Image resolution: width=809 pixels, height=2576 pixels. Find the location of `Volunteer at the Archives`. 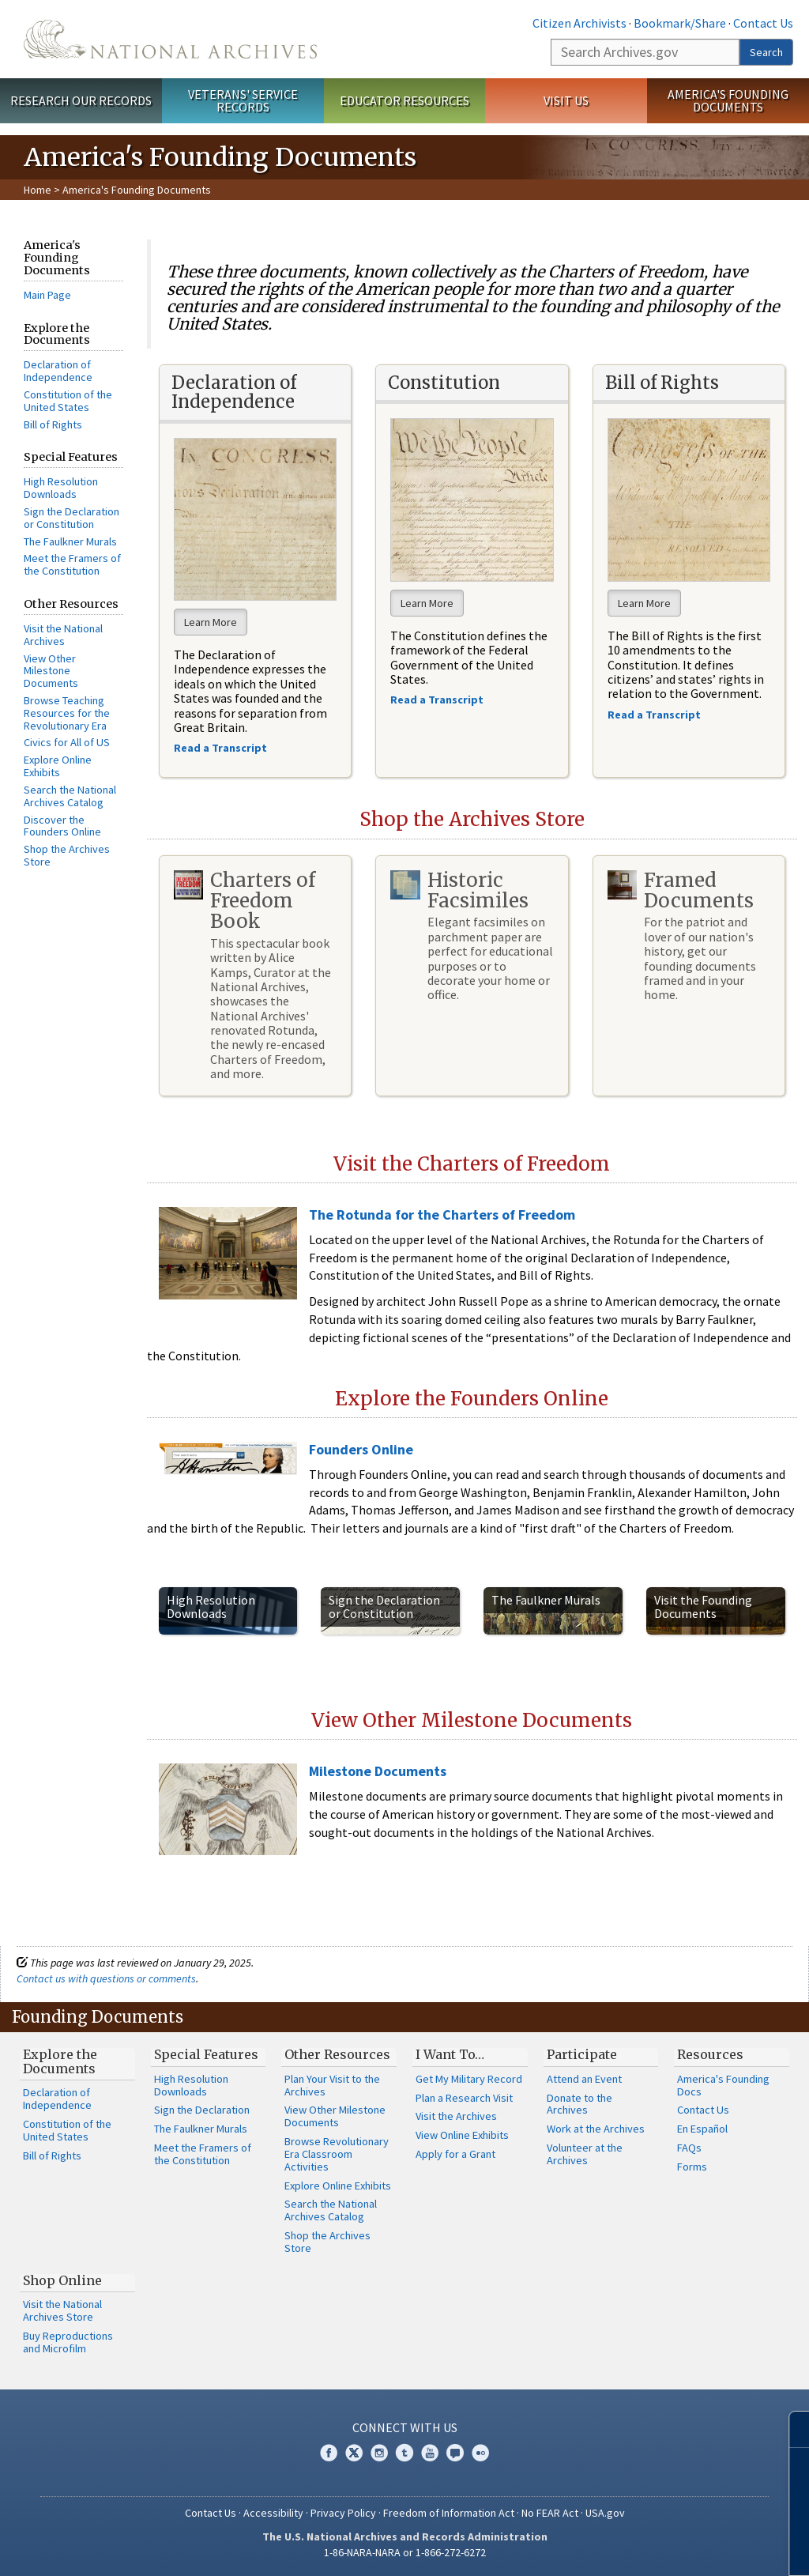

Volunteer at the Archives is located at coordinates (585, 2153).